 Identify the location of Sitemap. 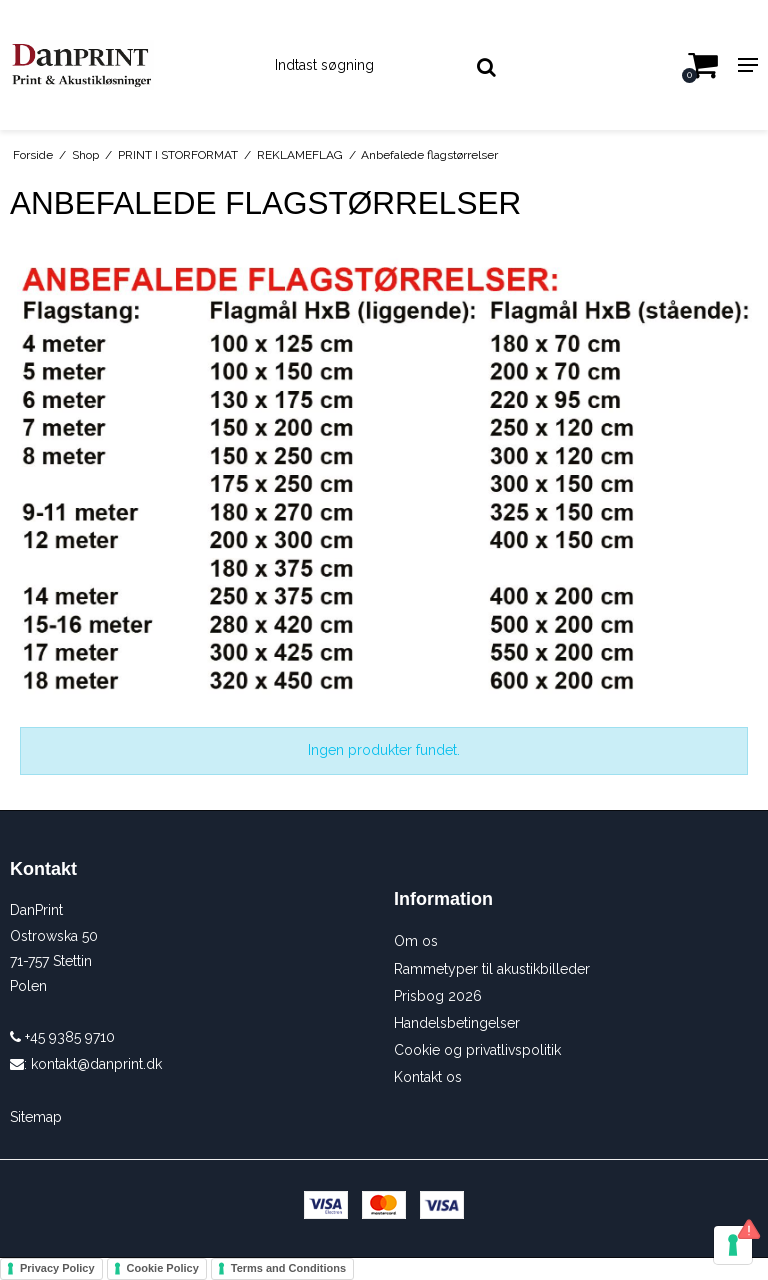
(36, 1117).